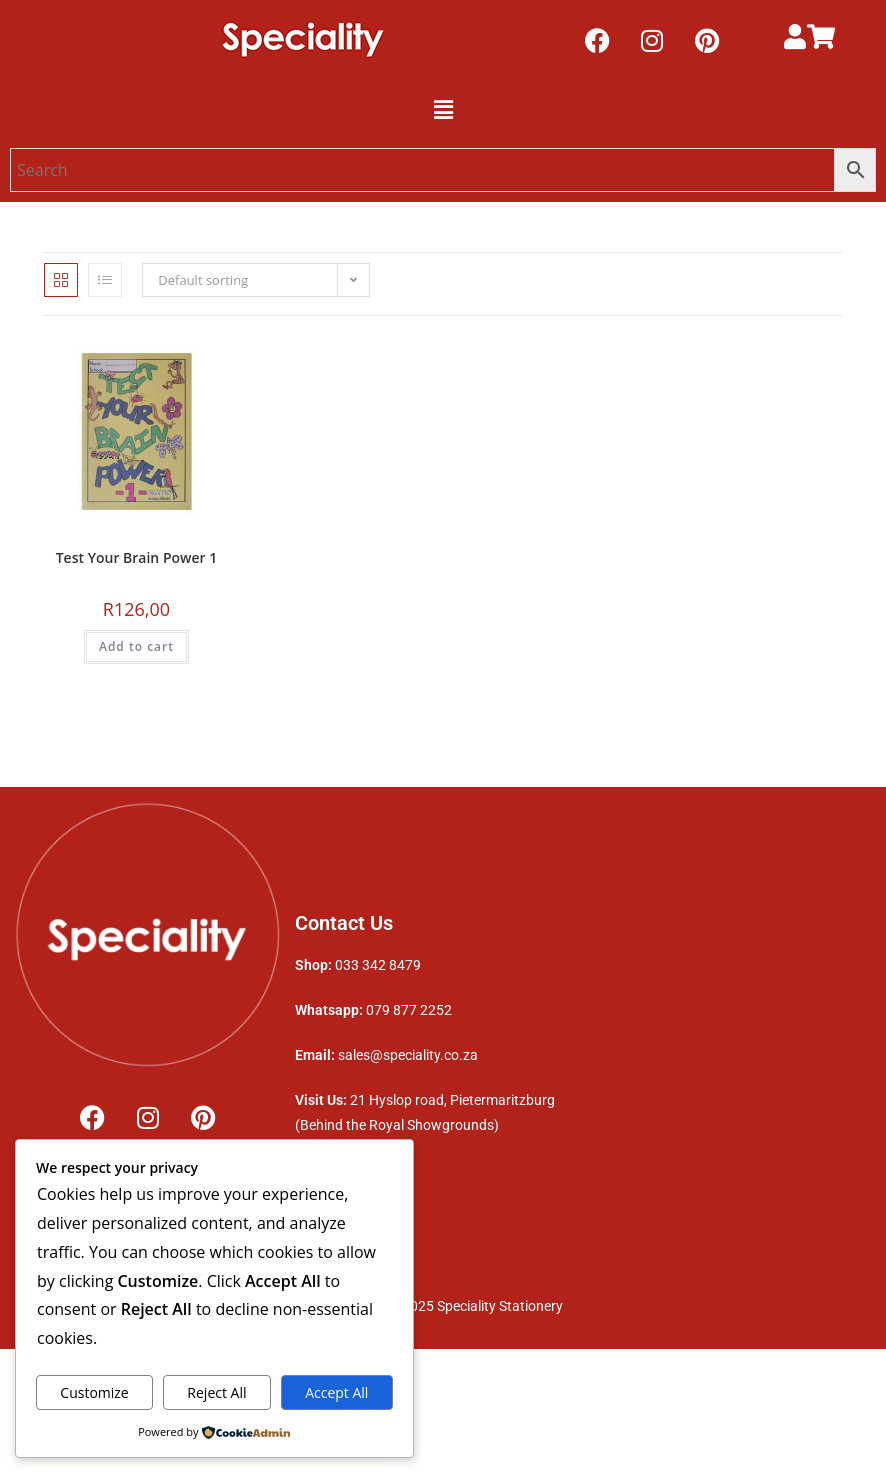 Image resolution: width=886 pixels, height=1478 pixels. Describe the element at coordinates (408, 1055) in the screenshot. I see `sales@speciality.co.za` at that location.